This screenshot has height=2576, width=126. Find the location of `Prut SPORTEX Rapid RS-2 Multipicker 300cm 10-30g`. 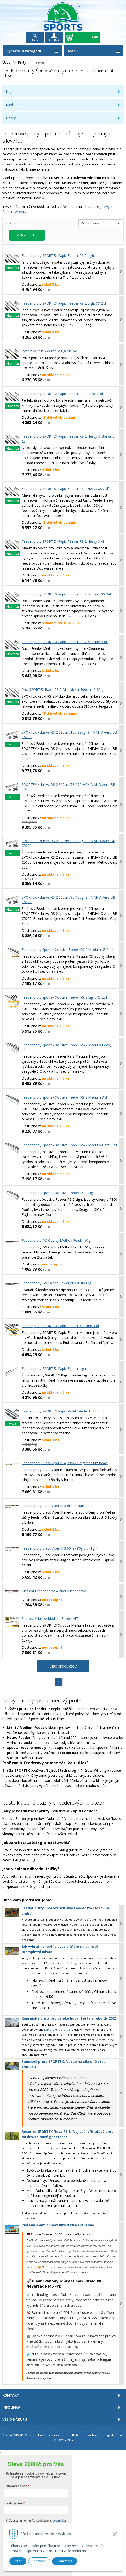

Prut SPORTEX Rapid RS-2 Multipicker 300cm 10-30g is located at coordinates (62, 689).